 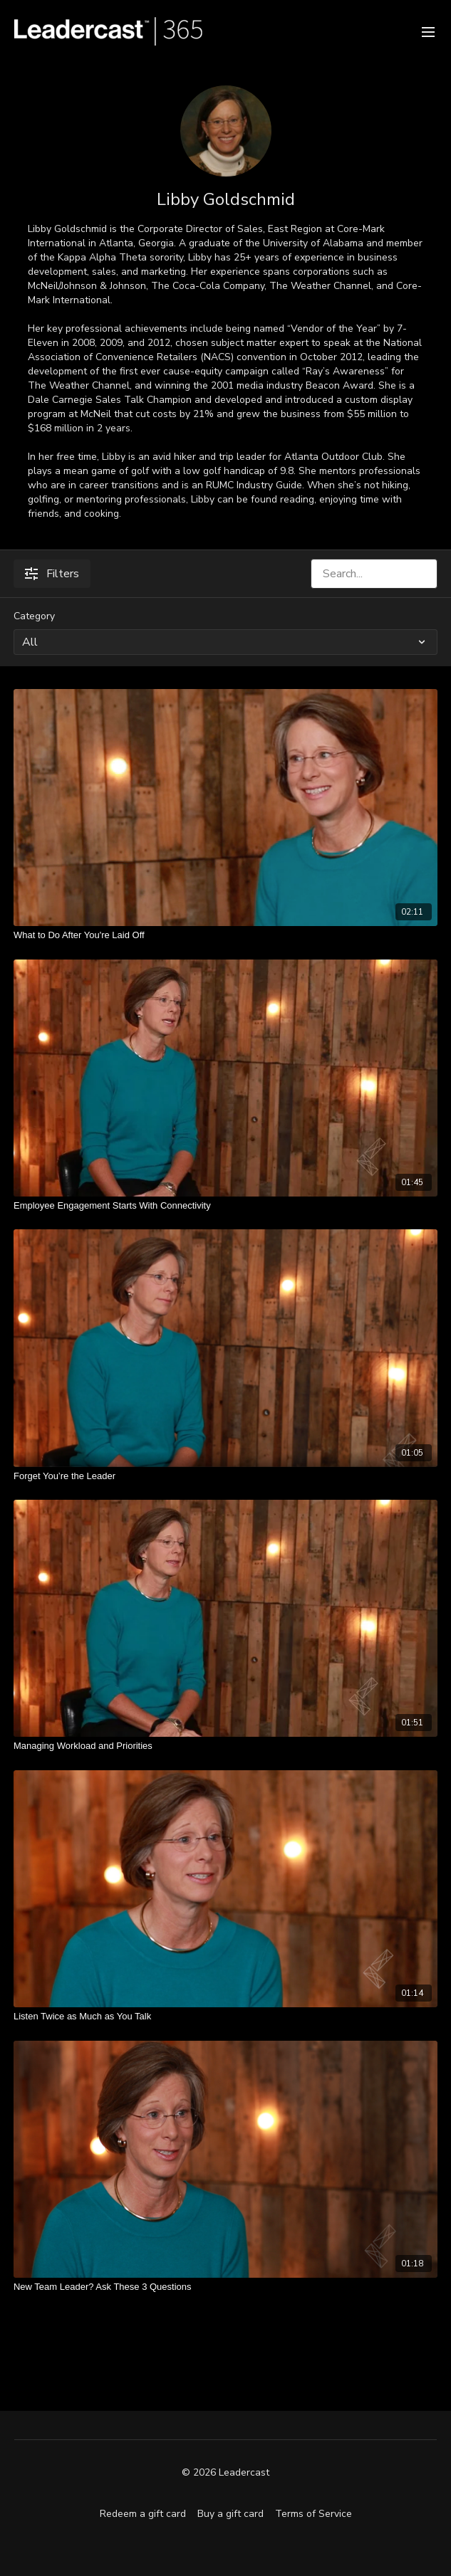 I want to click on [What to Do After You're Laid Off], so click(x=225, y=935).